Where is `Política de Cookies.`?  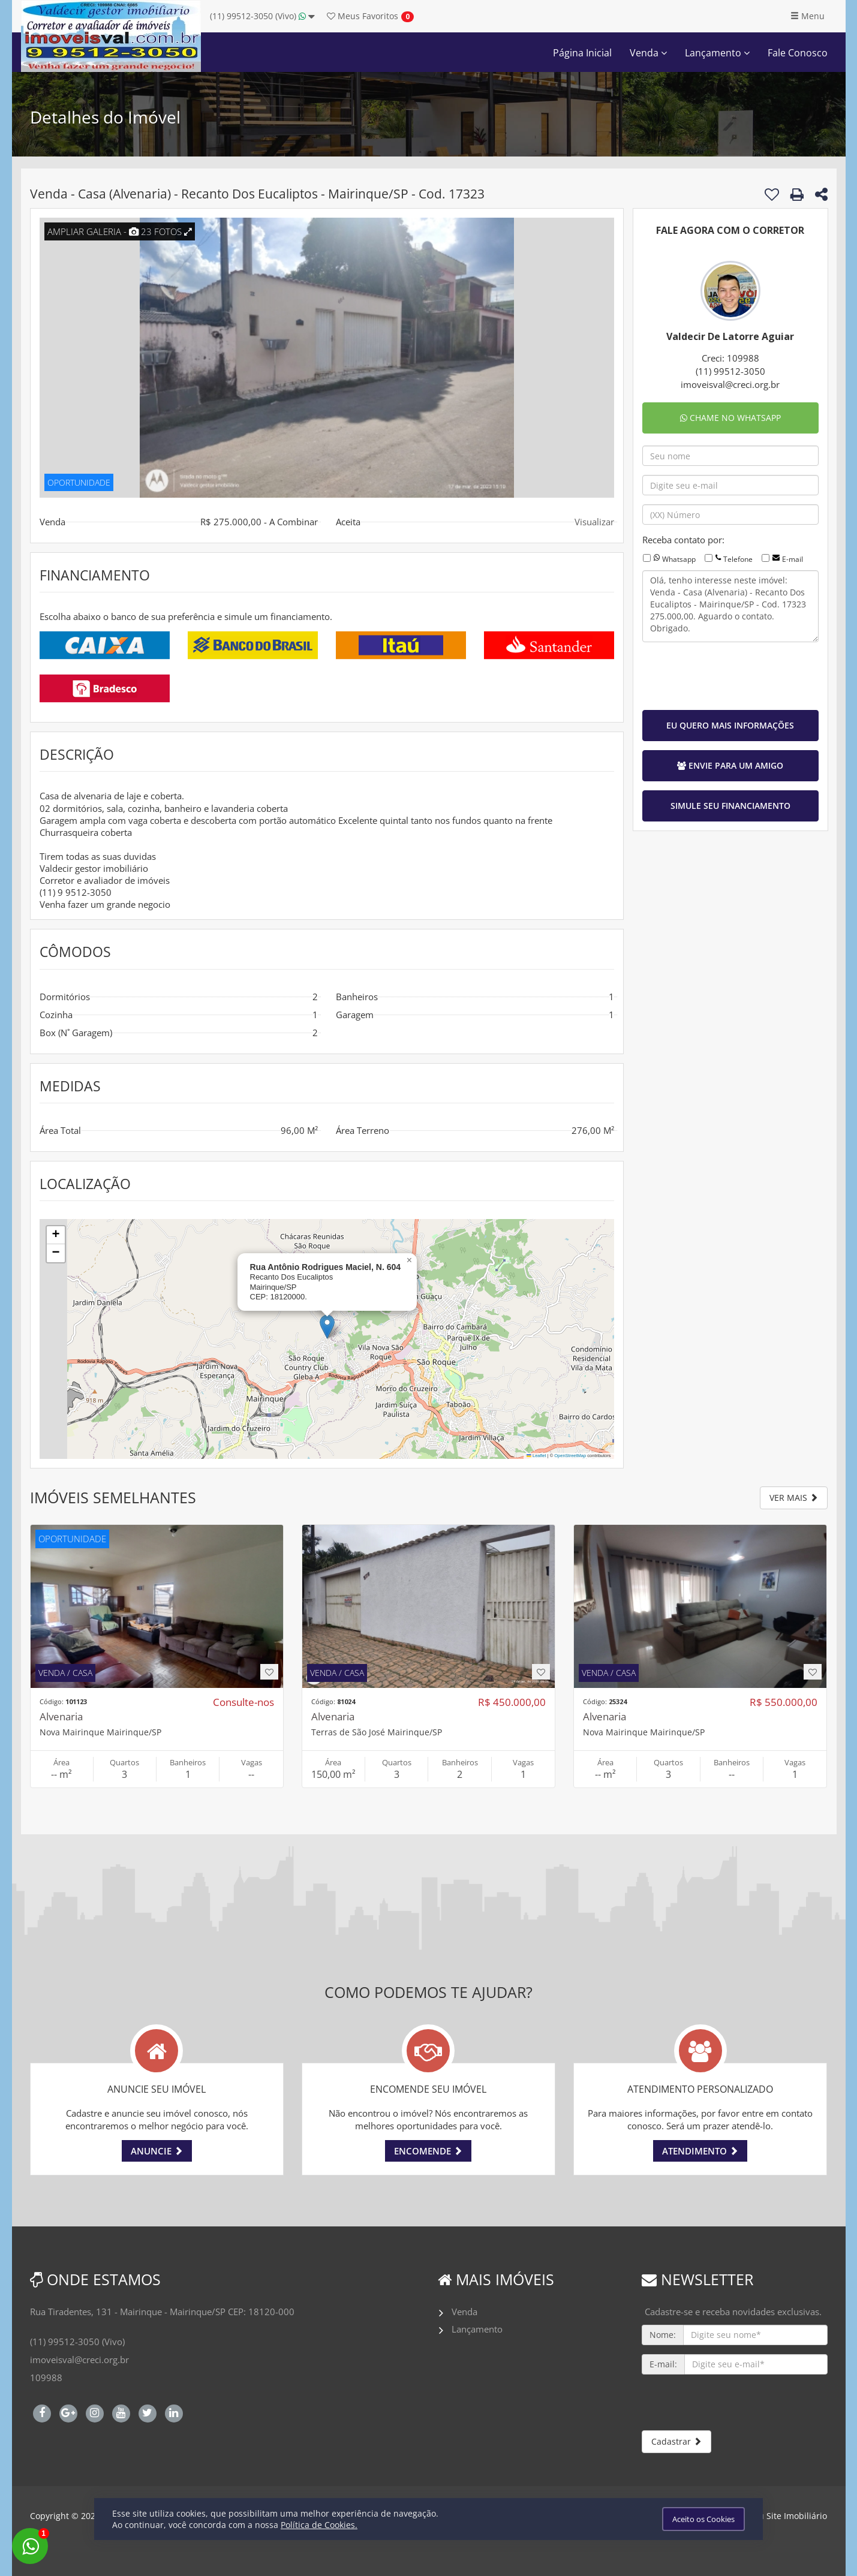 Política de Cookies. is located at coordinates (319, 2524).